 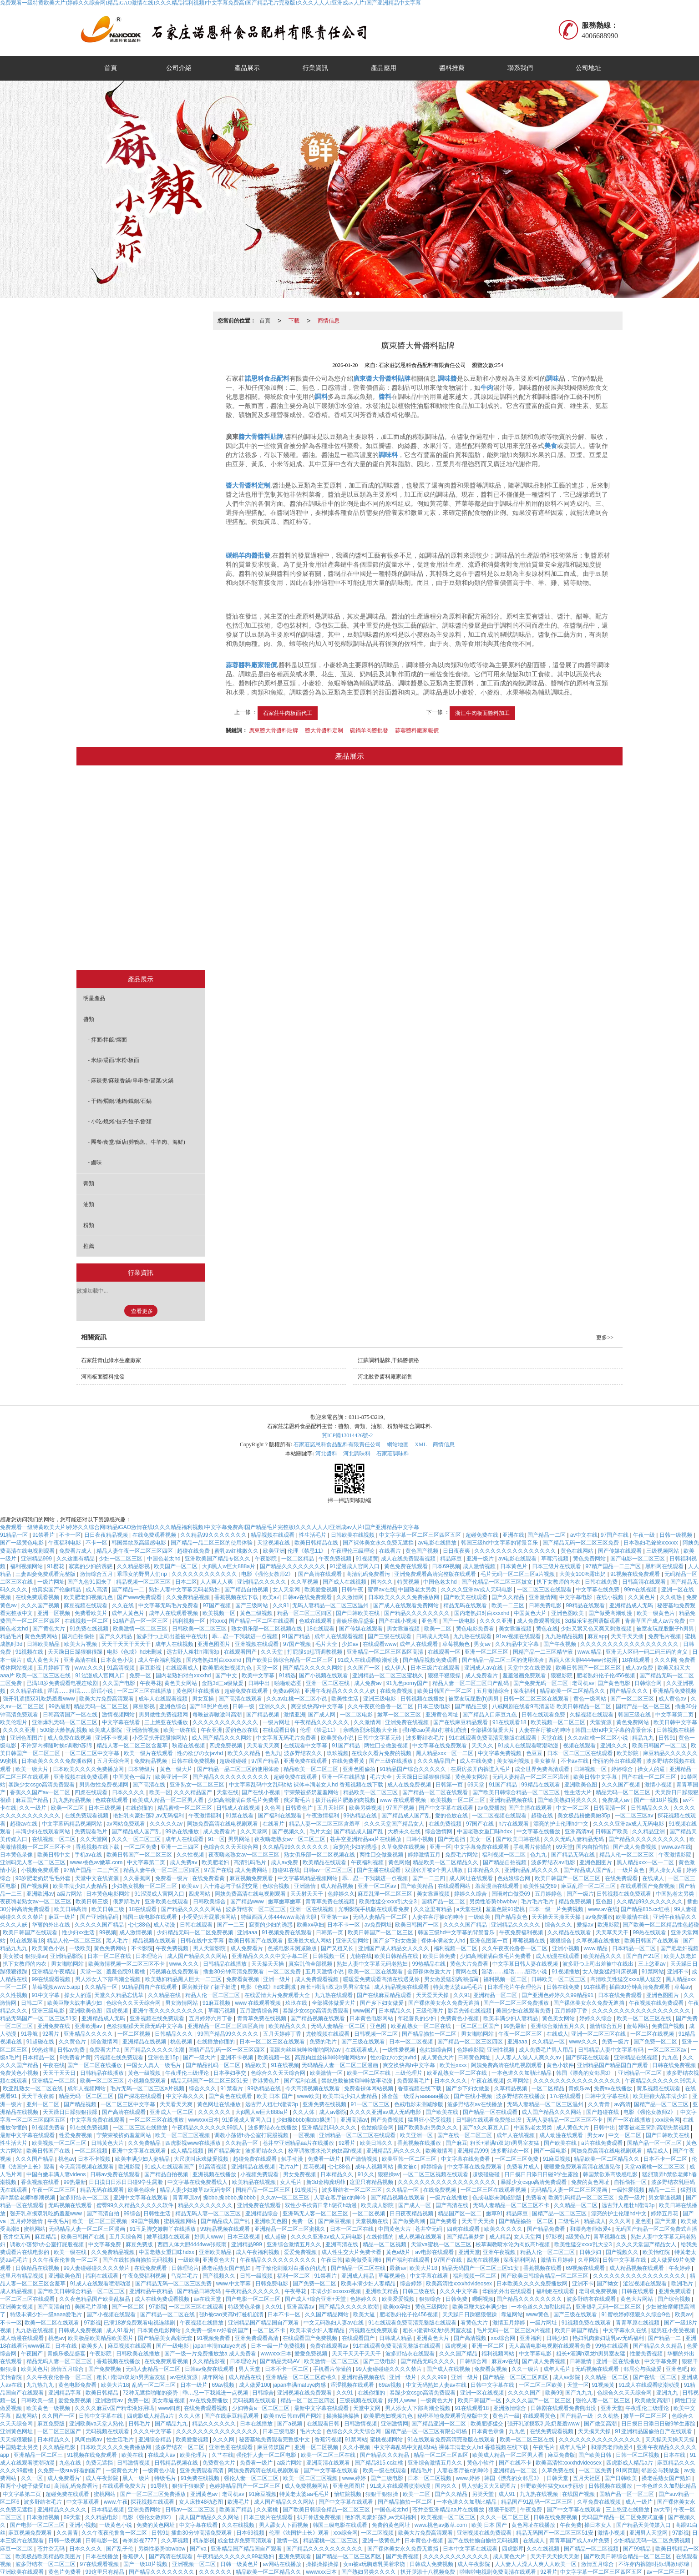 I want to click on 日日夜夜精品视频, so click(x=106, y=1535).